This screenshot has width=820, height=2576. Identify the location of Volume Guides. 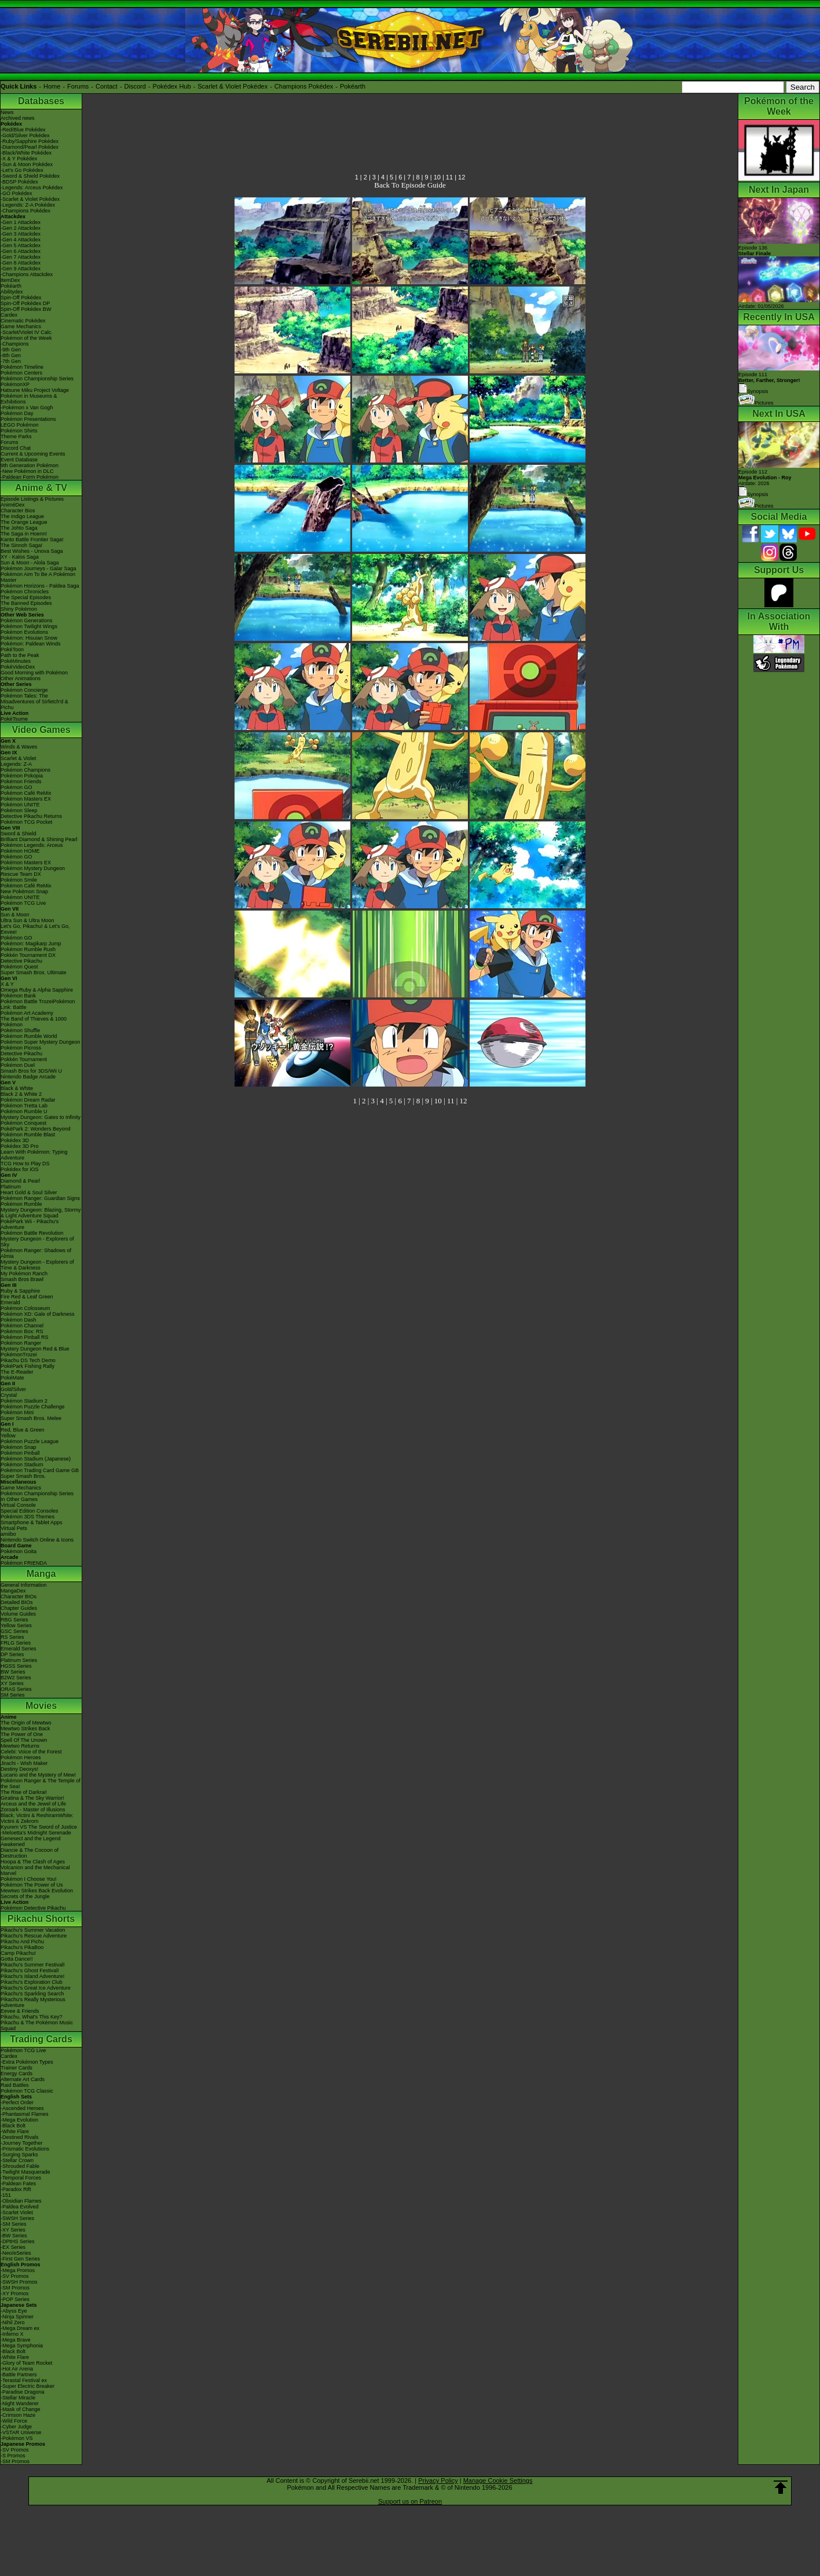
(18, 1614).